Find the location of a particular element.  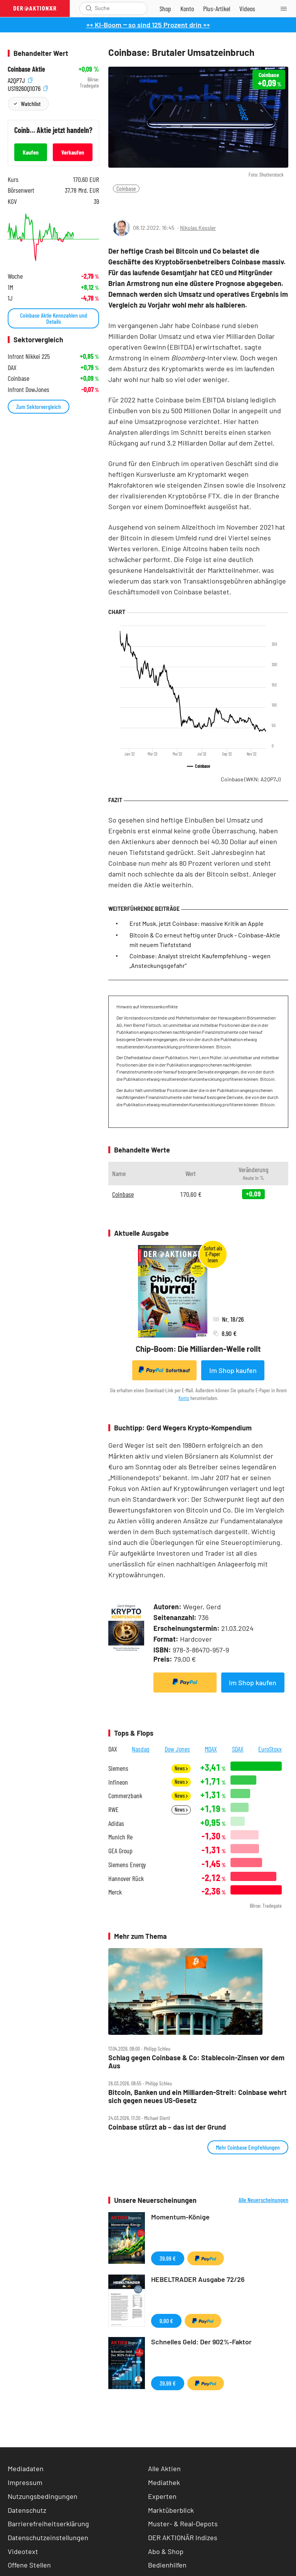

Watchlist [Wert zur Watchlist hinzufügen] is located at coordinates (30, 103).